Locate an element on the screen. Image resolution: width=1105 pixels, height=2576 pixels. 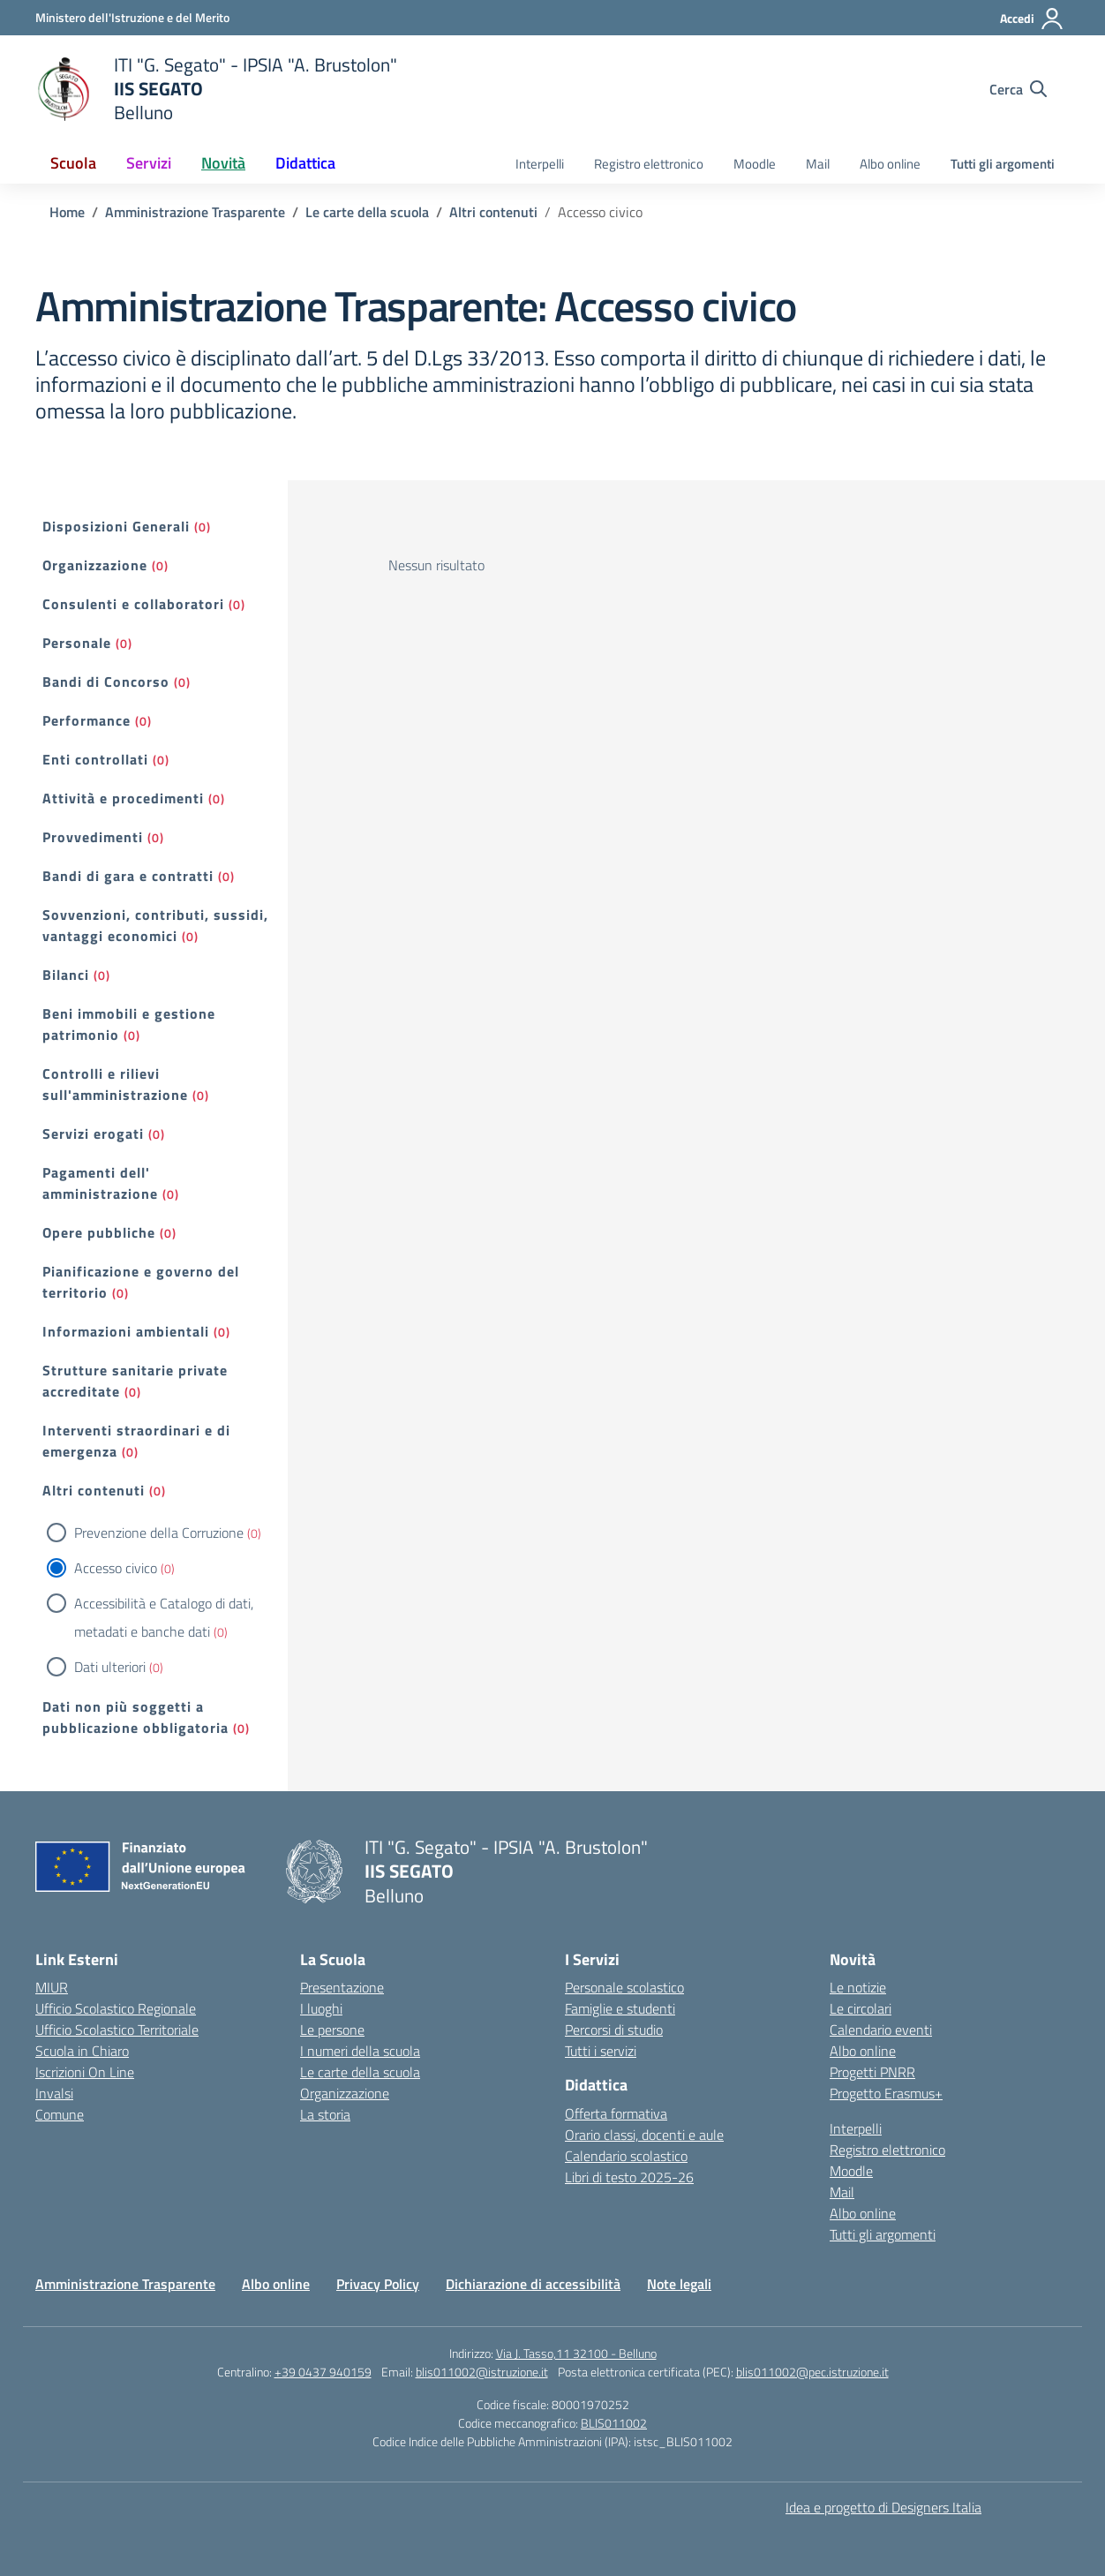
Albo online is located at coordinates (890, 164).